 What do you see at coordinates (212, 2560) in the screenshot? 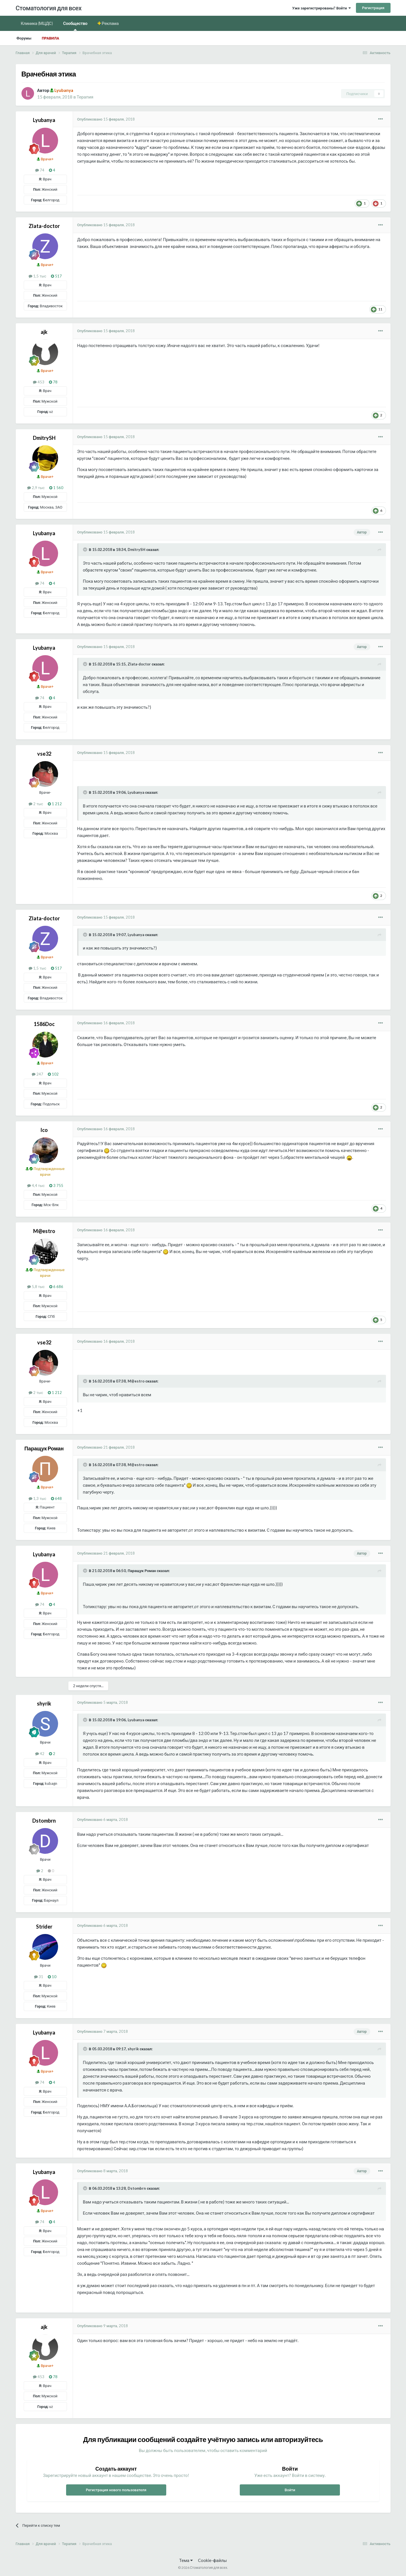
I see `Cookie-файлы` at bounding box center [212, 2560].